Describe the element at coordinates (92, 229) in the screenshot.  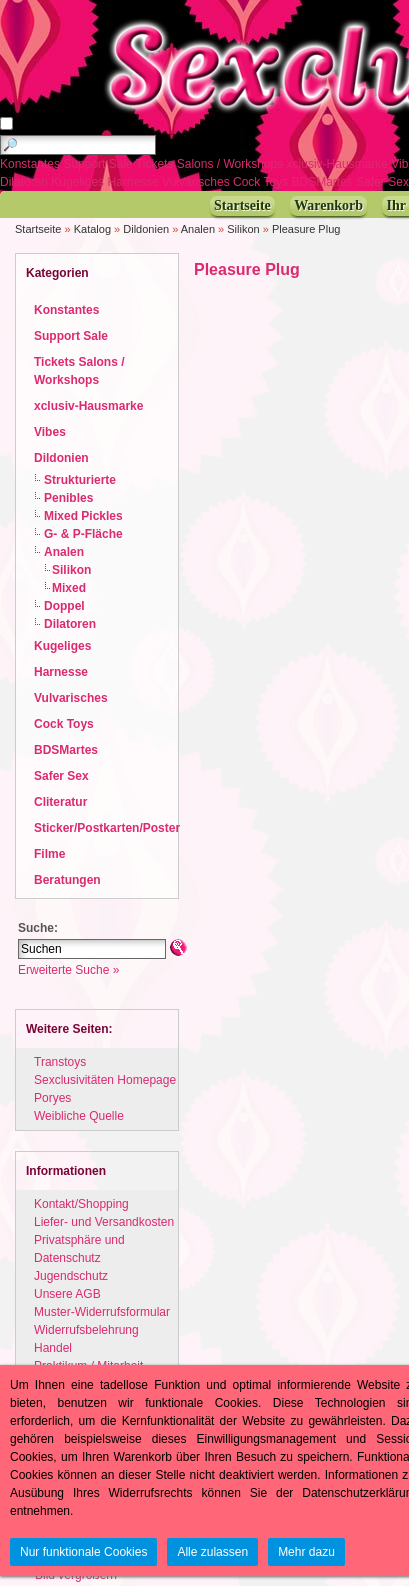
I see `Katalog` at that location.